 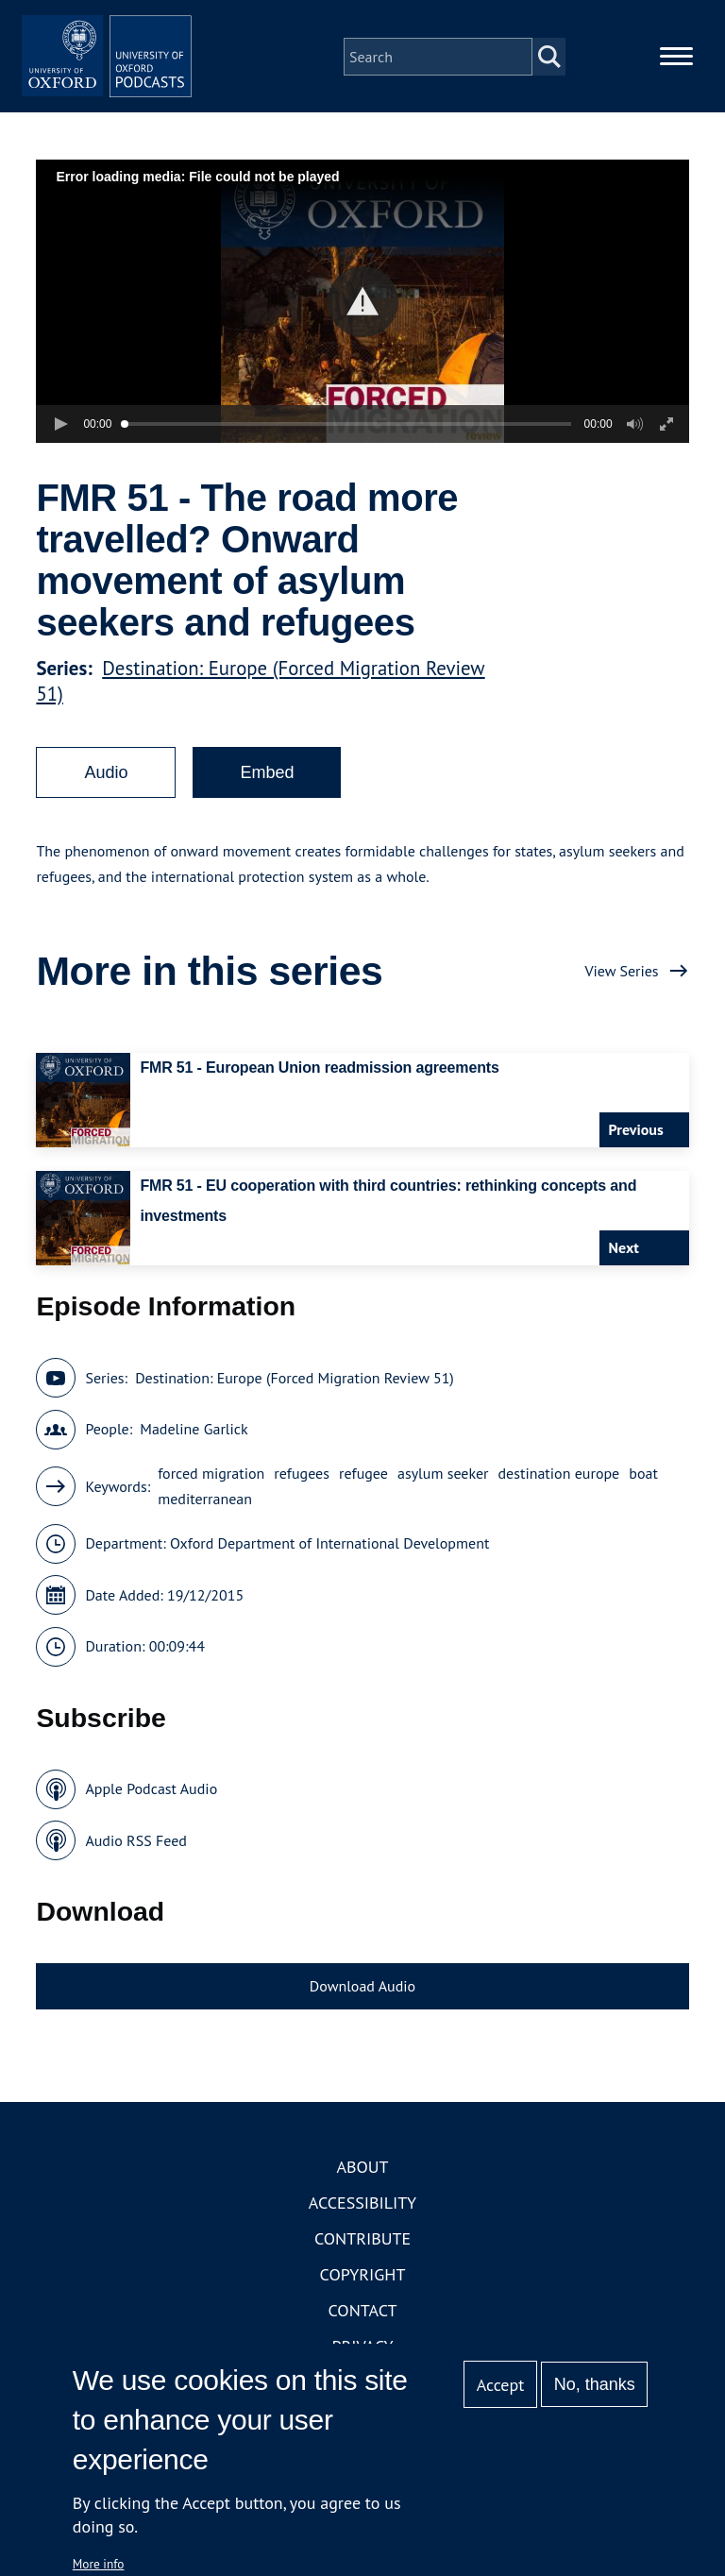 I want to click on Accessibility, so click(x=362, y=2231).